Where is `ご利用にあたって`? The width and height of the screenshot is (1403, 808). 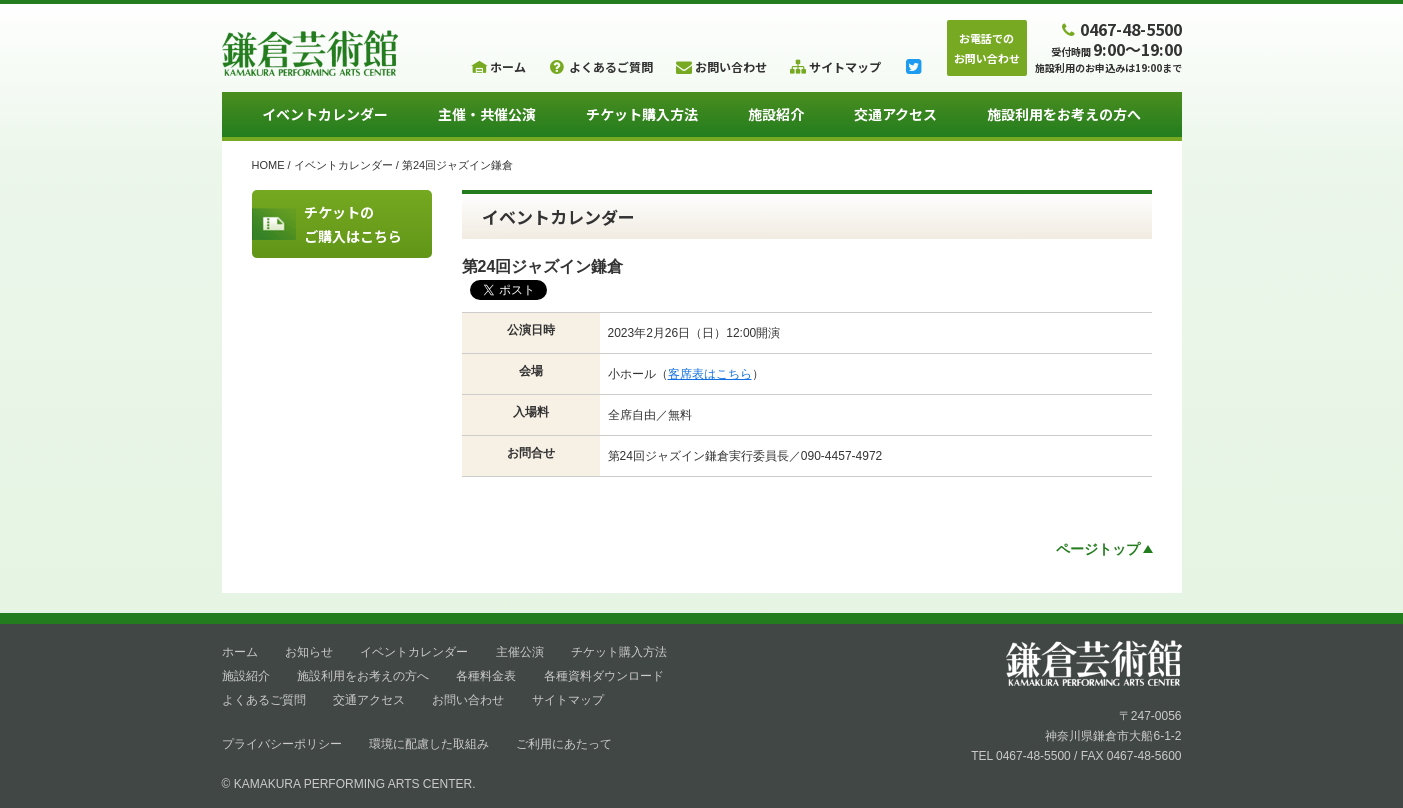
ご利用にあたって is located at coordinates (564, 744).